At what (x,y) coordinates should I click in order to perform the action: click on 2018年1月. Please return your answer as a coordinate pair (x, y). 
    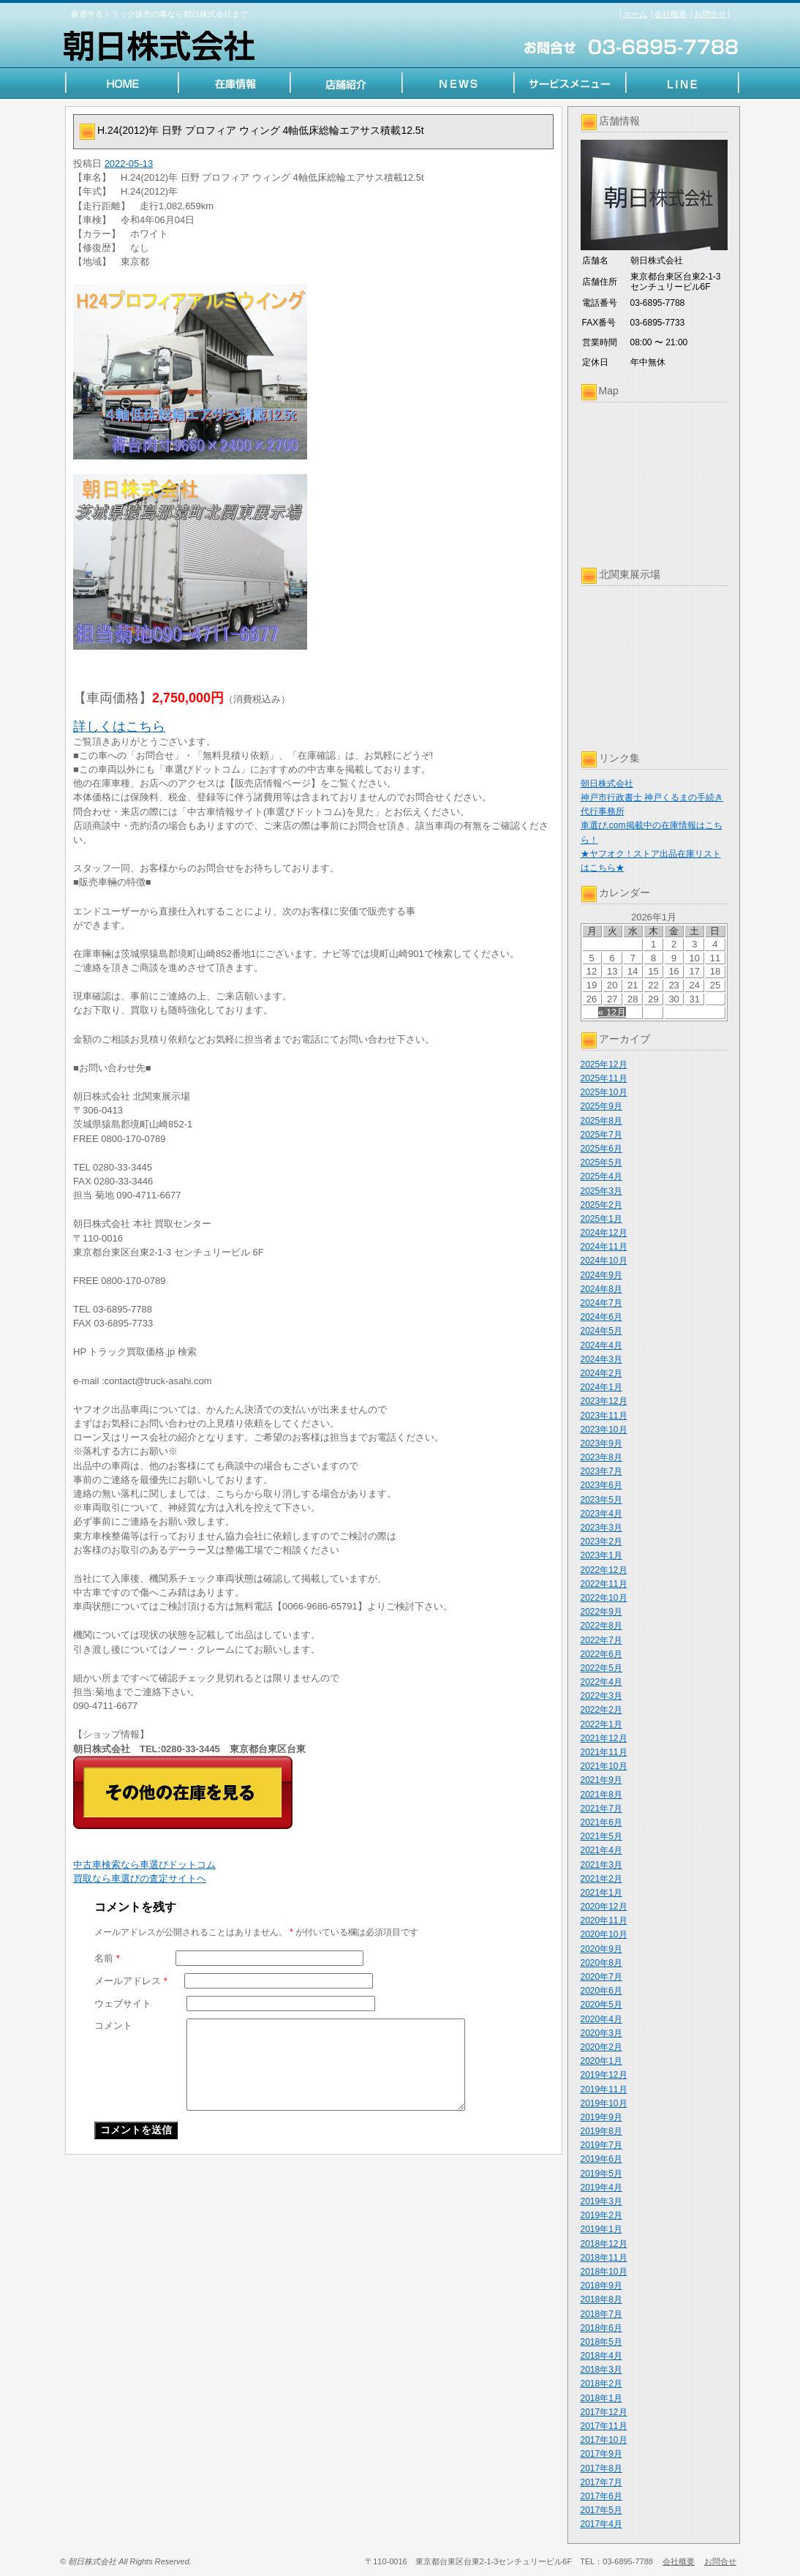
    Looking at the image, I should click on (601, 2398).